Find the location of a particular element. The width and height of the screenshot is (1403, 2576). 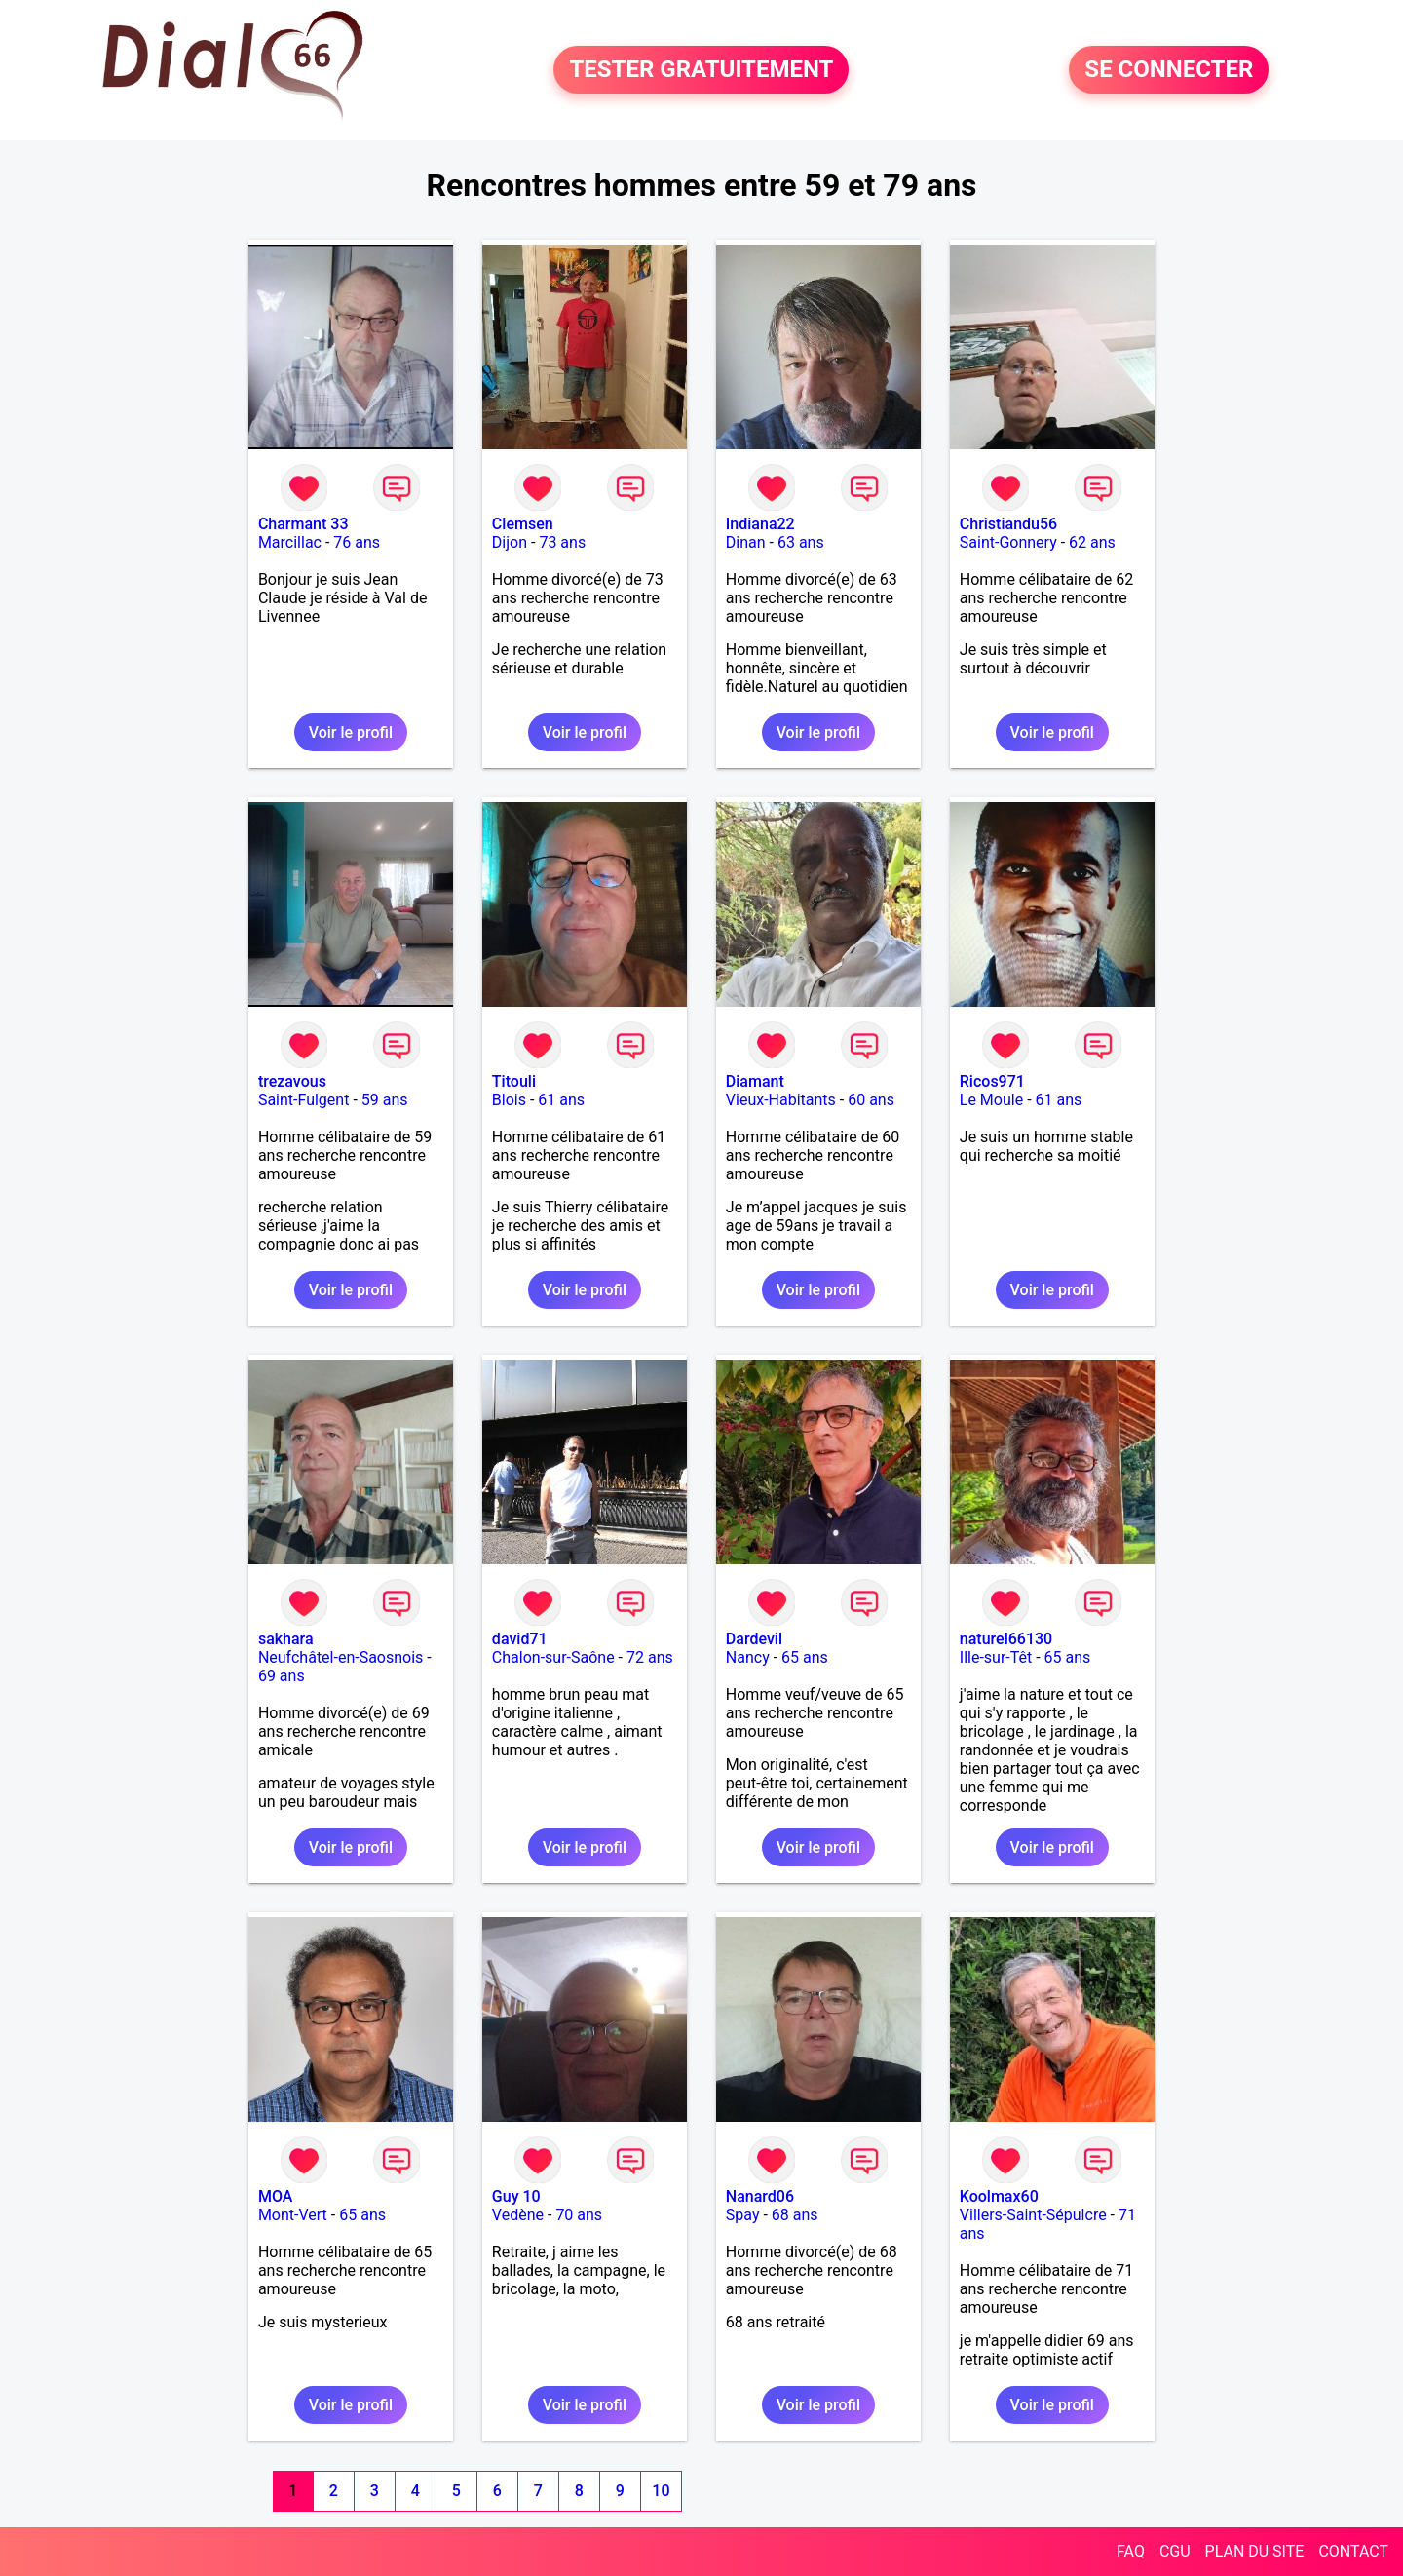

76 ans is located at coordinates (356, 542).